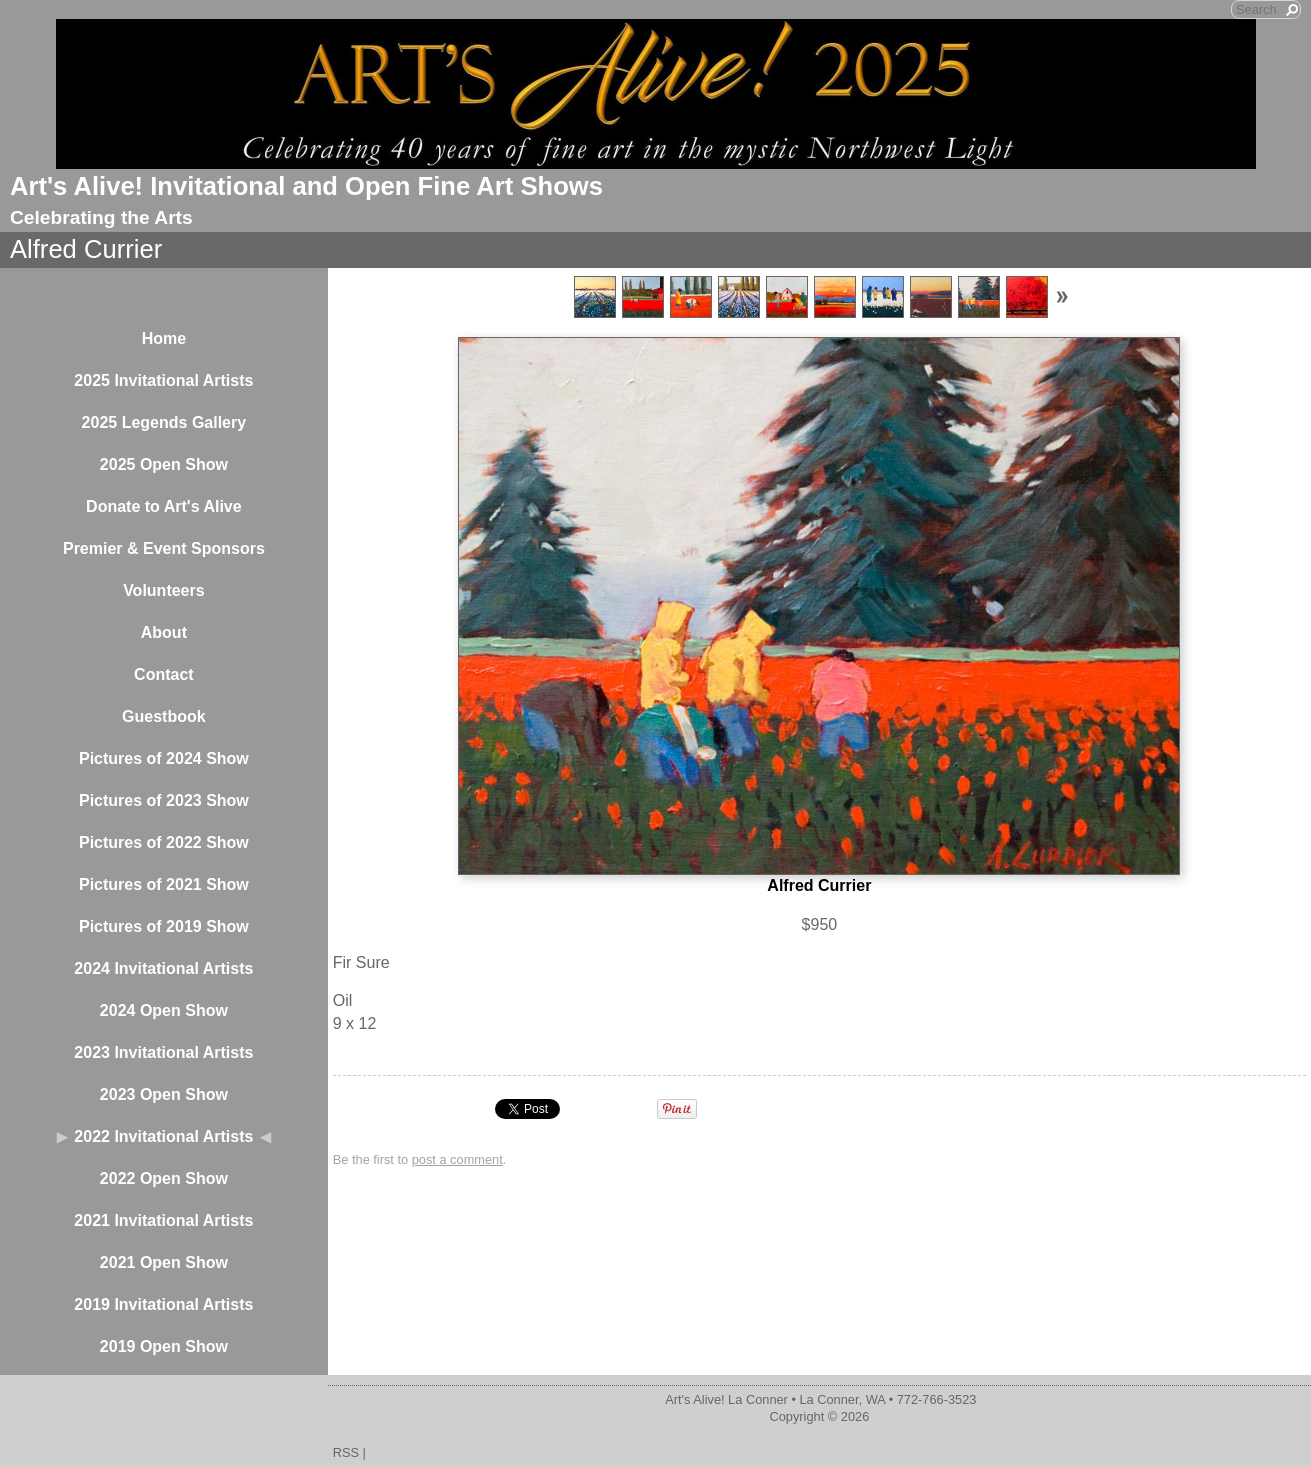 The height and width of the screenshot is (1467, 1311). I want to click on Pictures of 2021 Show, so click(164, 884).